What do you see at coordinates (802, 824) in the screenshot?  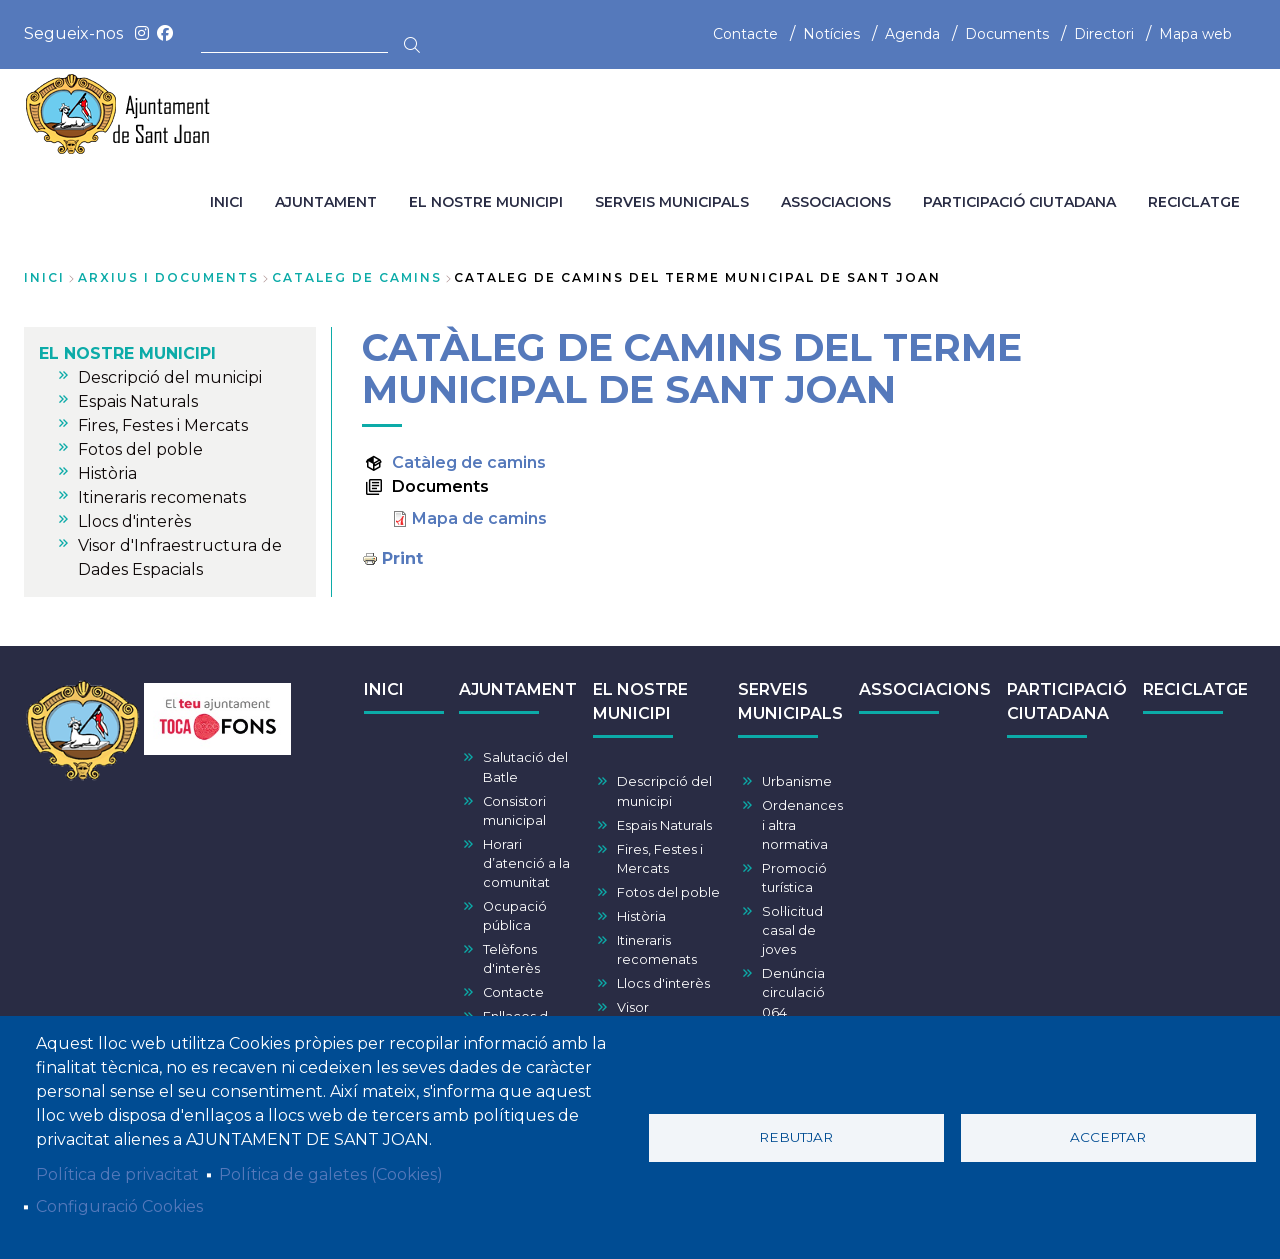 I see `Ordenances i altra normativa` at bounding box center [802, 824].